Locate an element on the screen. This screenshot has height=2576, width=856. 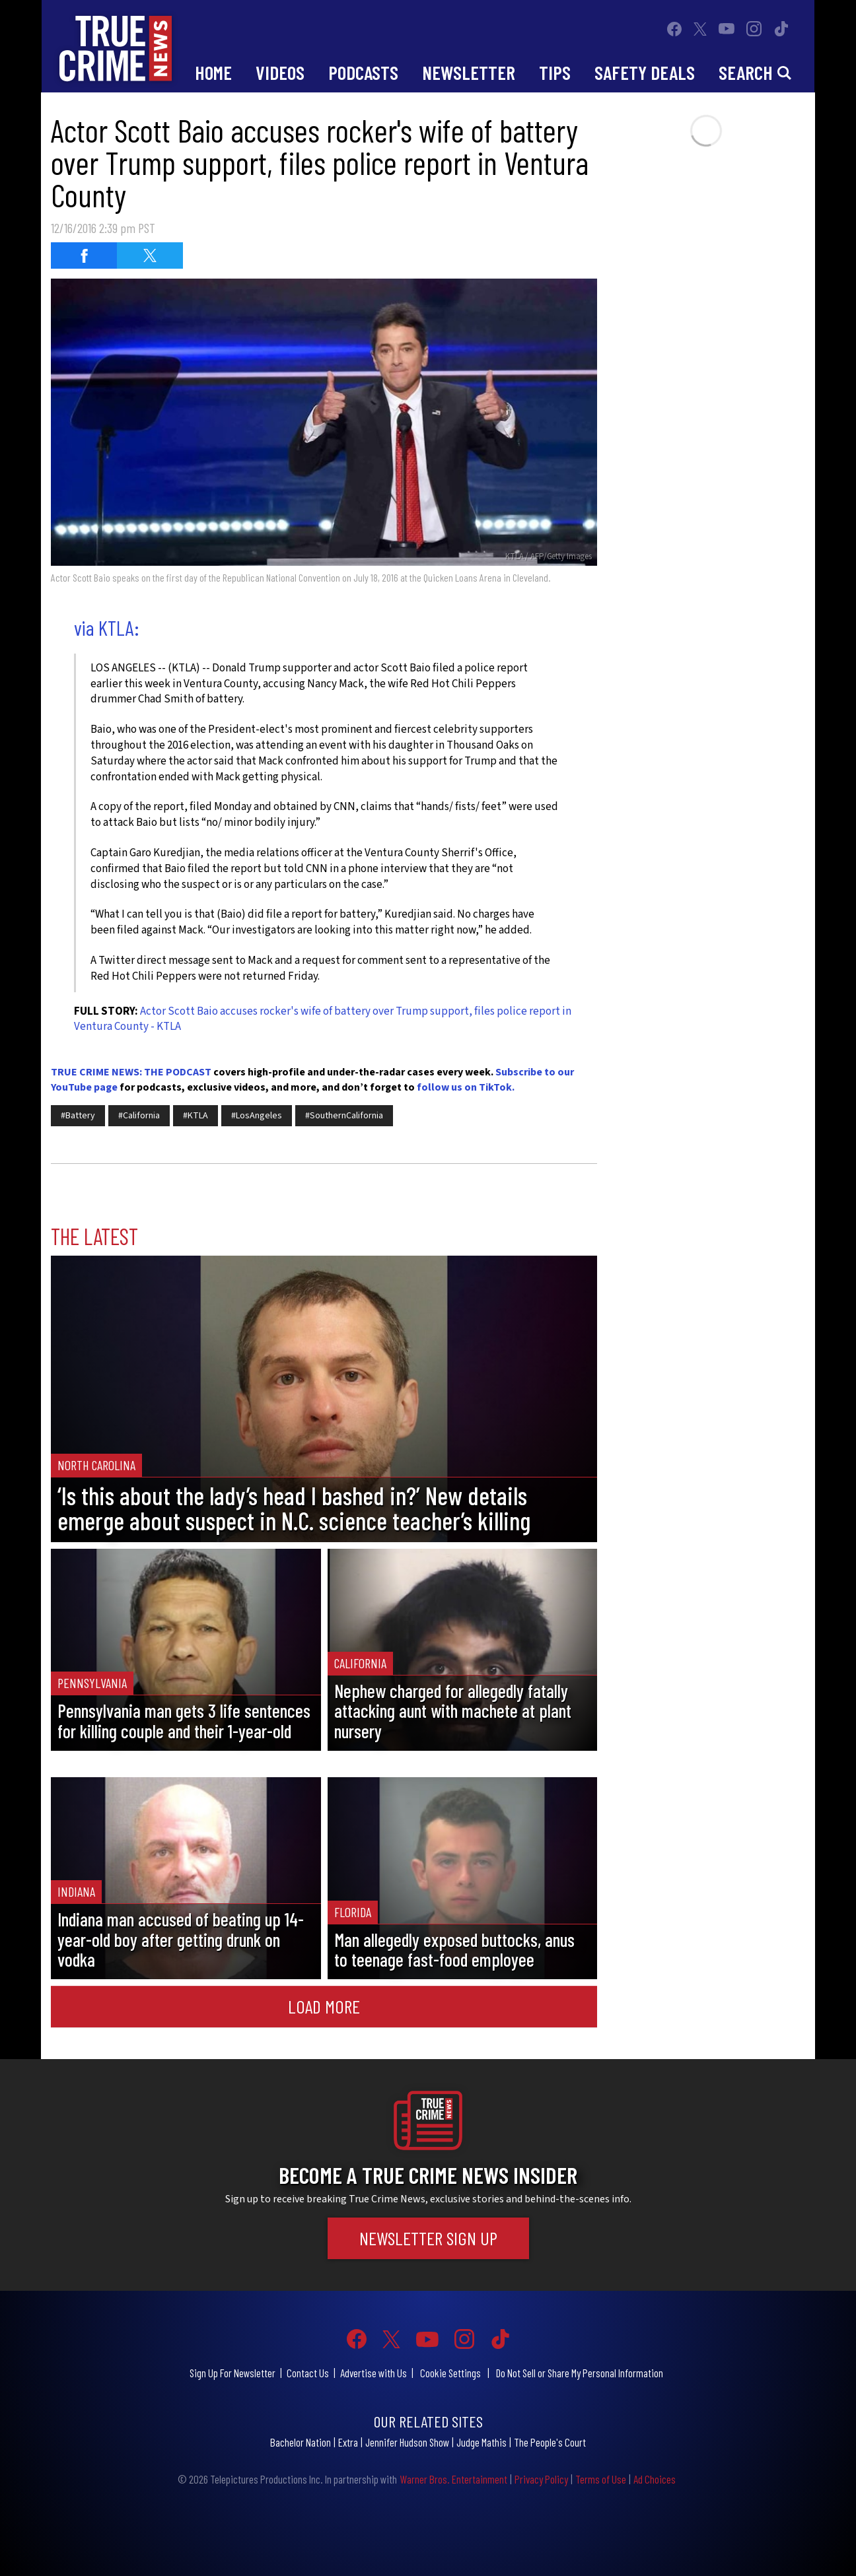
Jennifer Hudson Show is located at coordinates (407, 2442).